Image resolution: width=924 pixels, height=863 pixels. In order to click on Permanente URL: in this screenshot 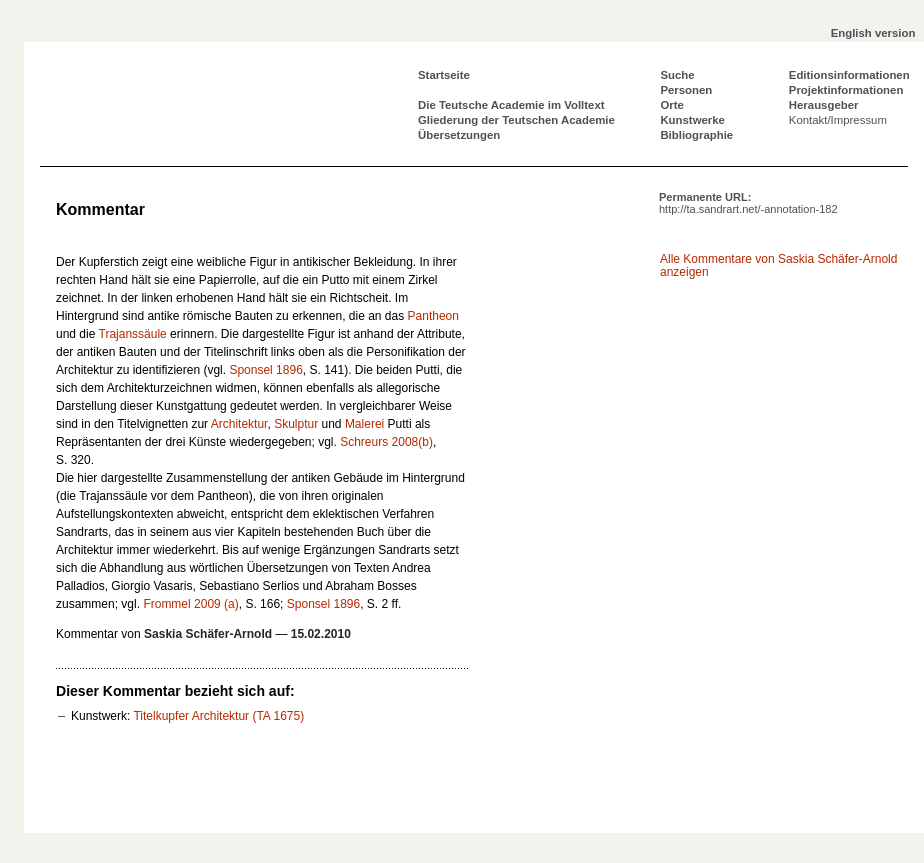, I will do `click(748, 203)`.